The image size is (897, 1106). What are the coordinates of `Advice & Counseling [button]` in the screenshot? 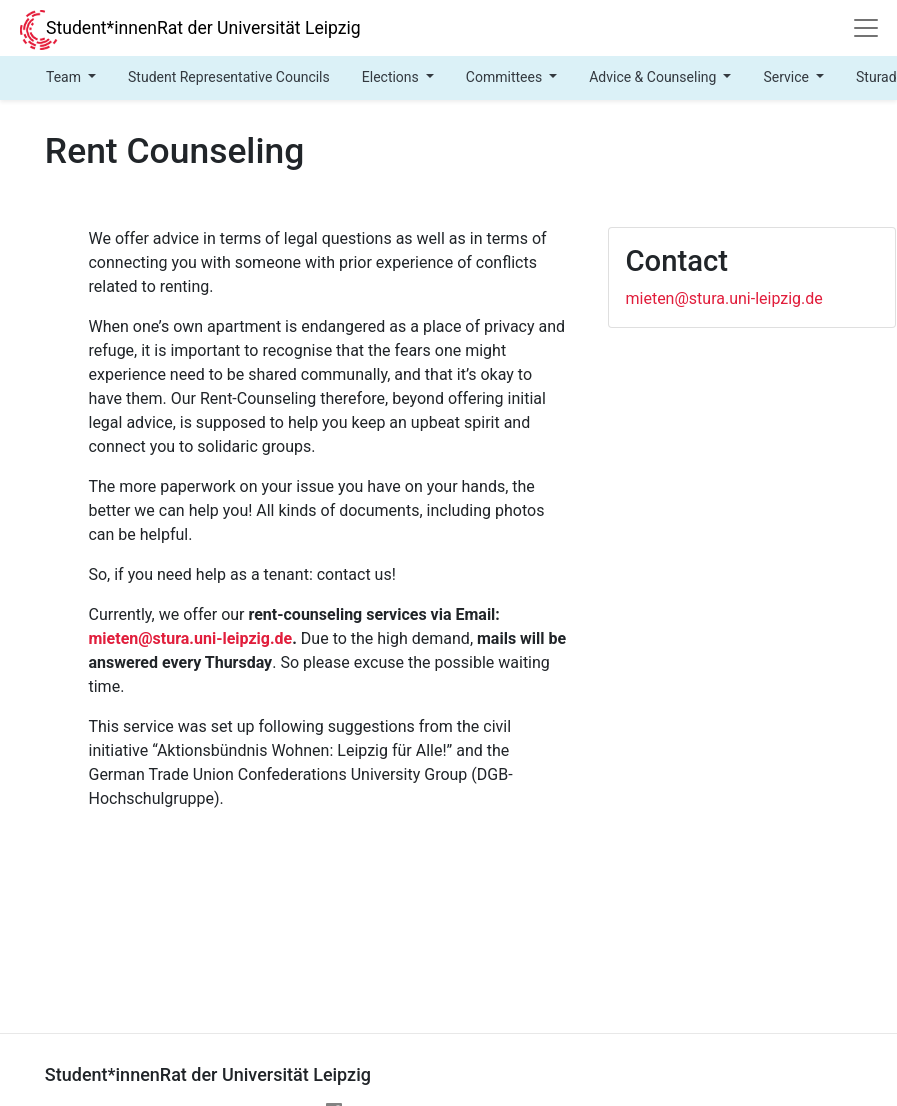 It's located at (654, 77).